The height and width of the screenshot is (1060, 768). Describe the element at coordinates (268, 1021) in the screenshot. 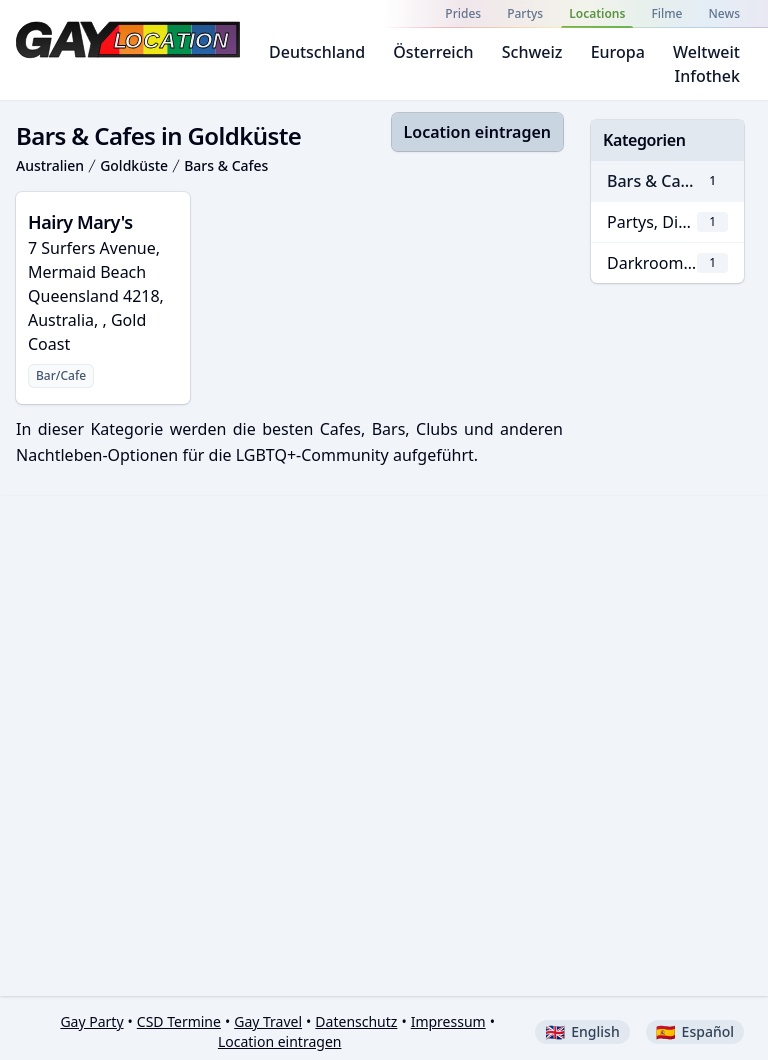

I see `Gay Travel` at that location.